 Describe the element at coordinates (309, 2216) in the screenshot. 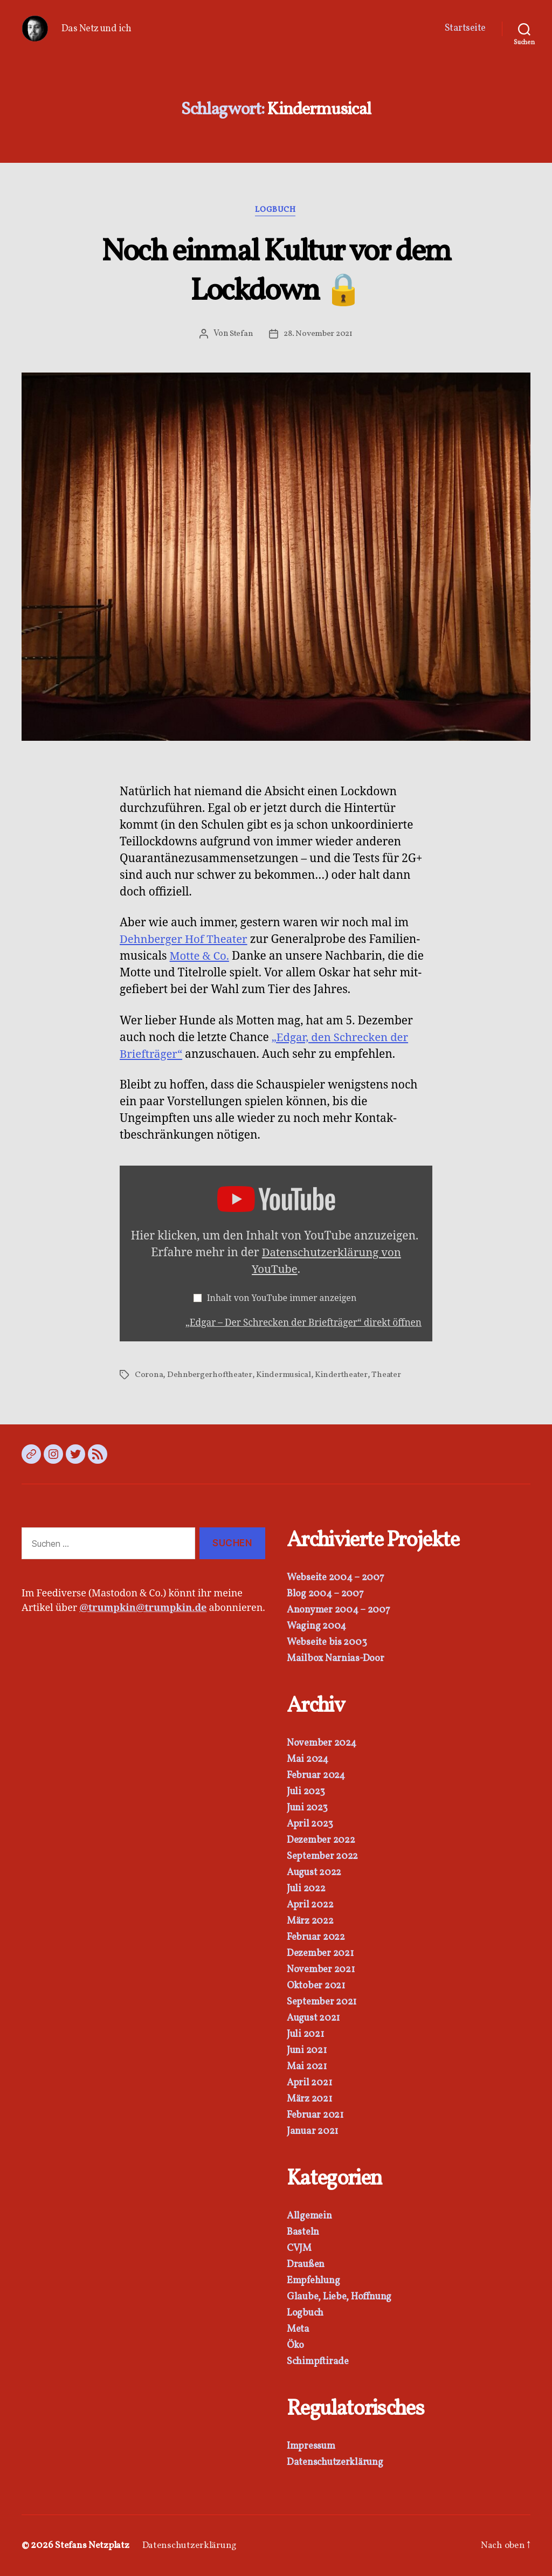

I see `Allgemein` at that location.